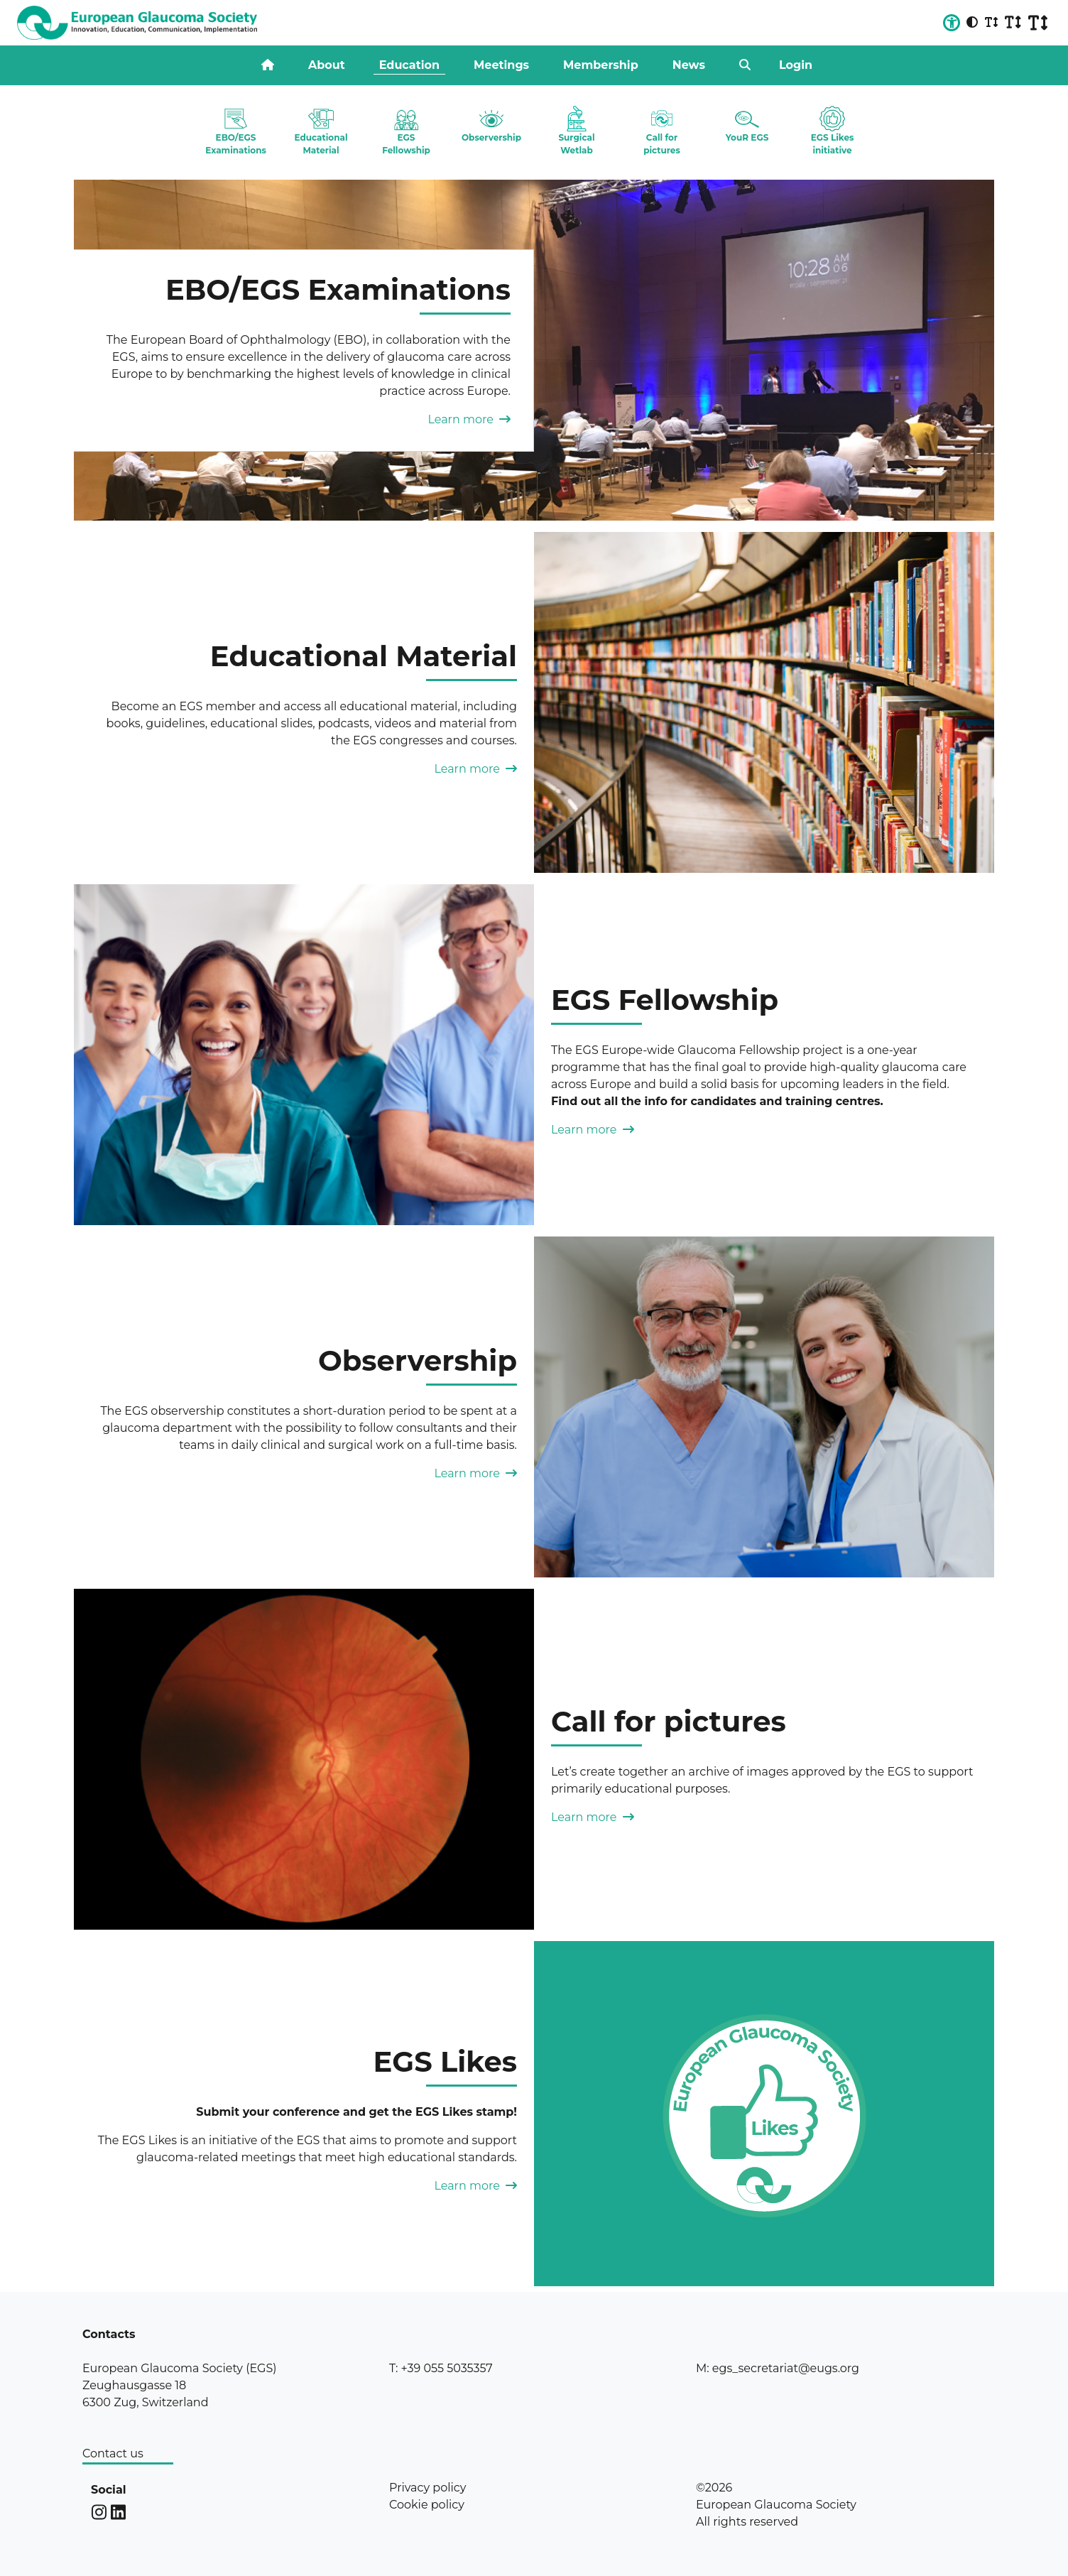 This screenshot has width=1068, height=2576. Describe the element at coordinates (112, 2453) in the screenshot. I see `Contact us` at that location.